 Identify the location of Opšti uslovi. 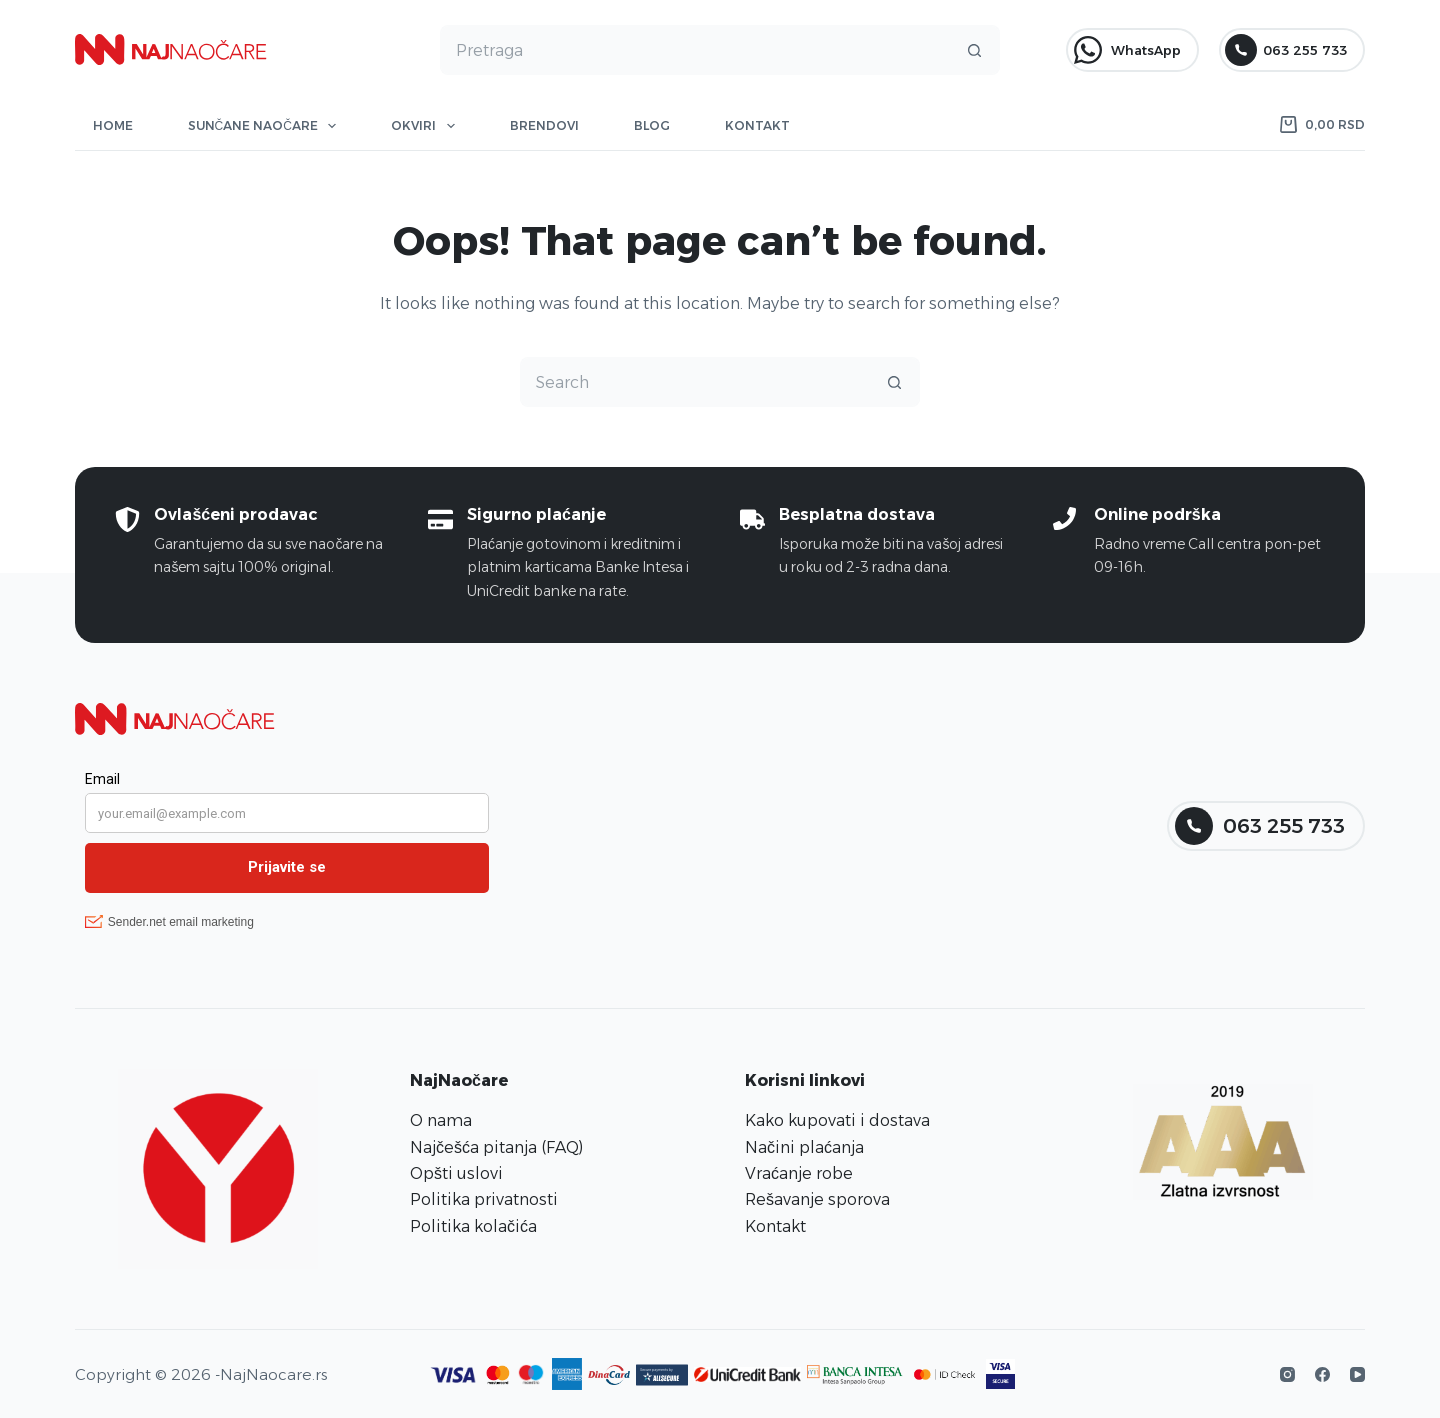
(456, 1173).